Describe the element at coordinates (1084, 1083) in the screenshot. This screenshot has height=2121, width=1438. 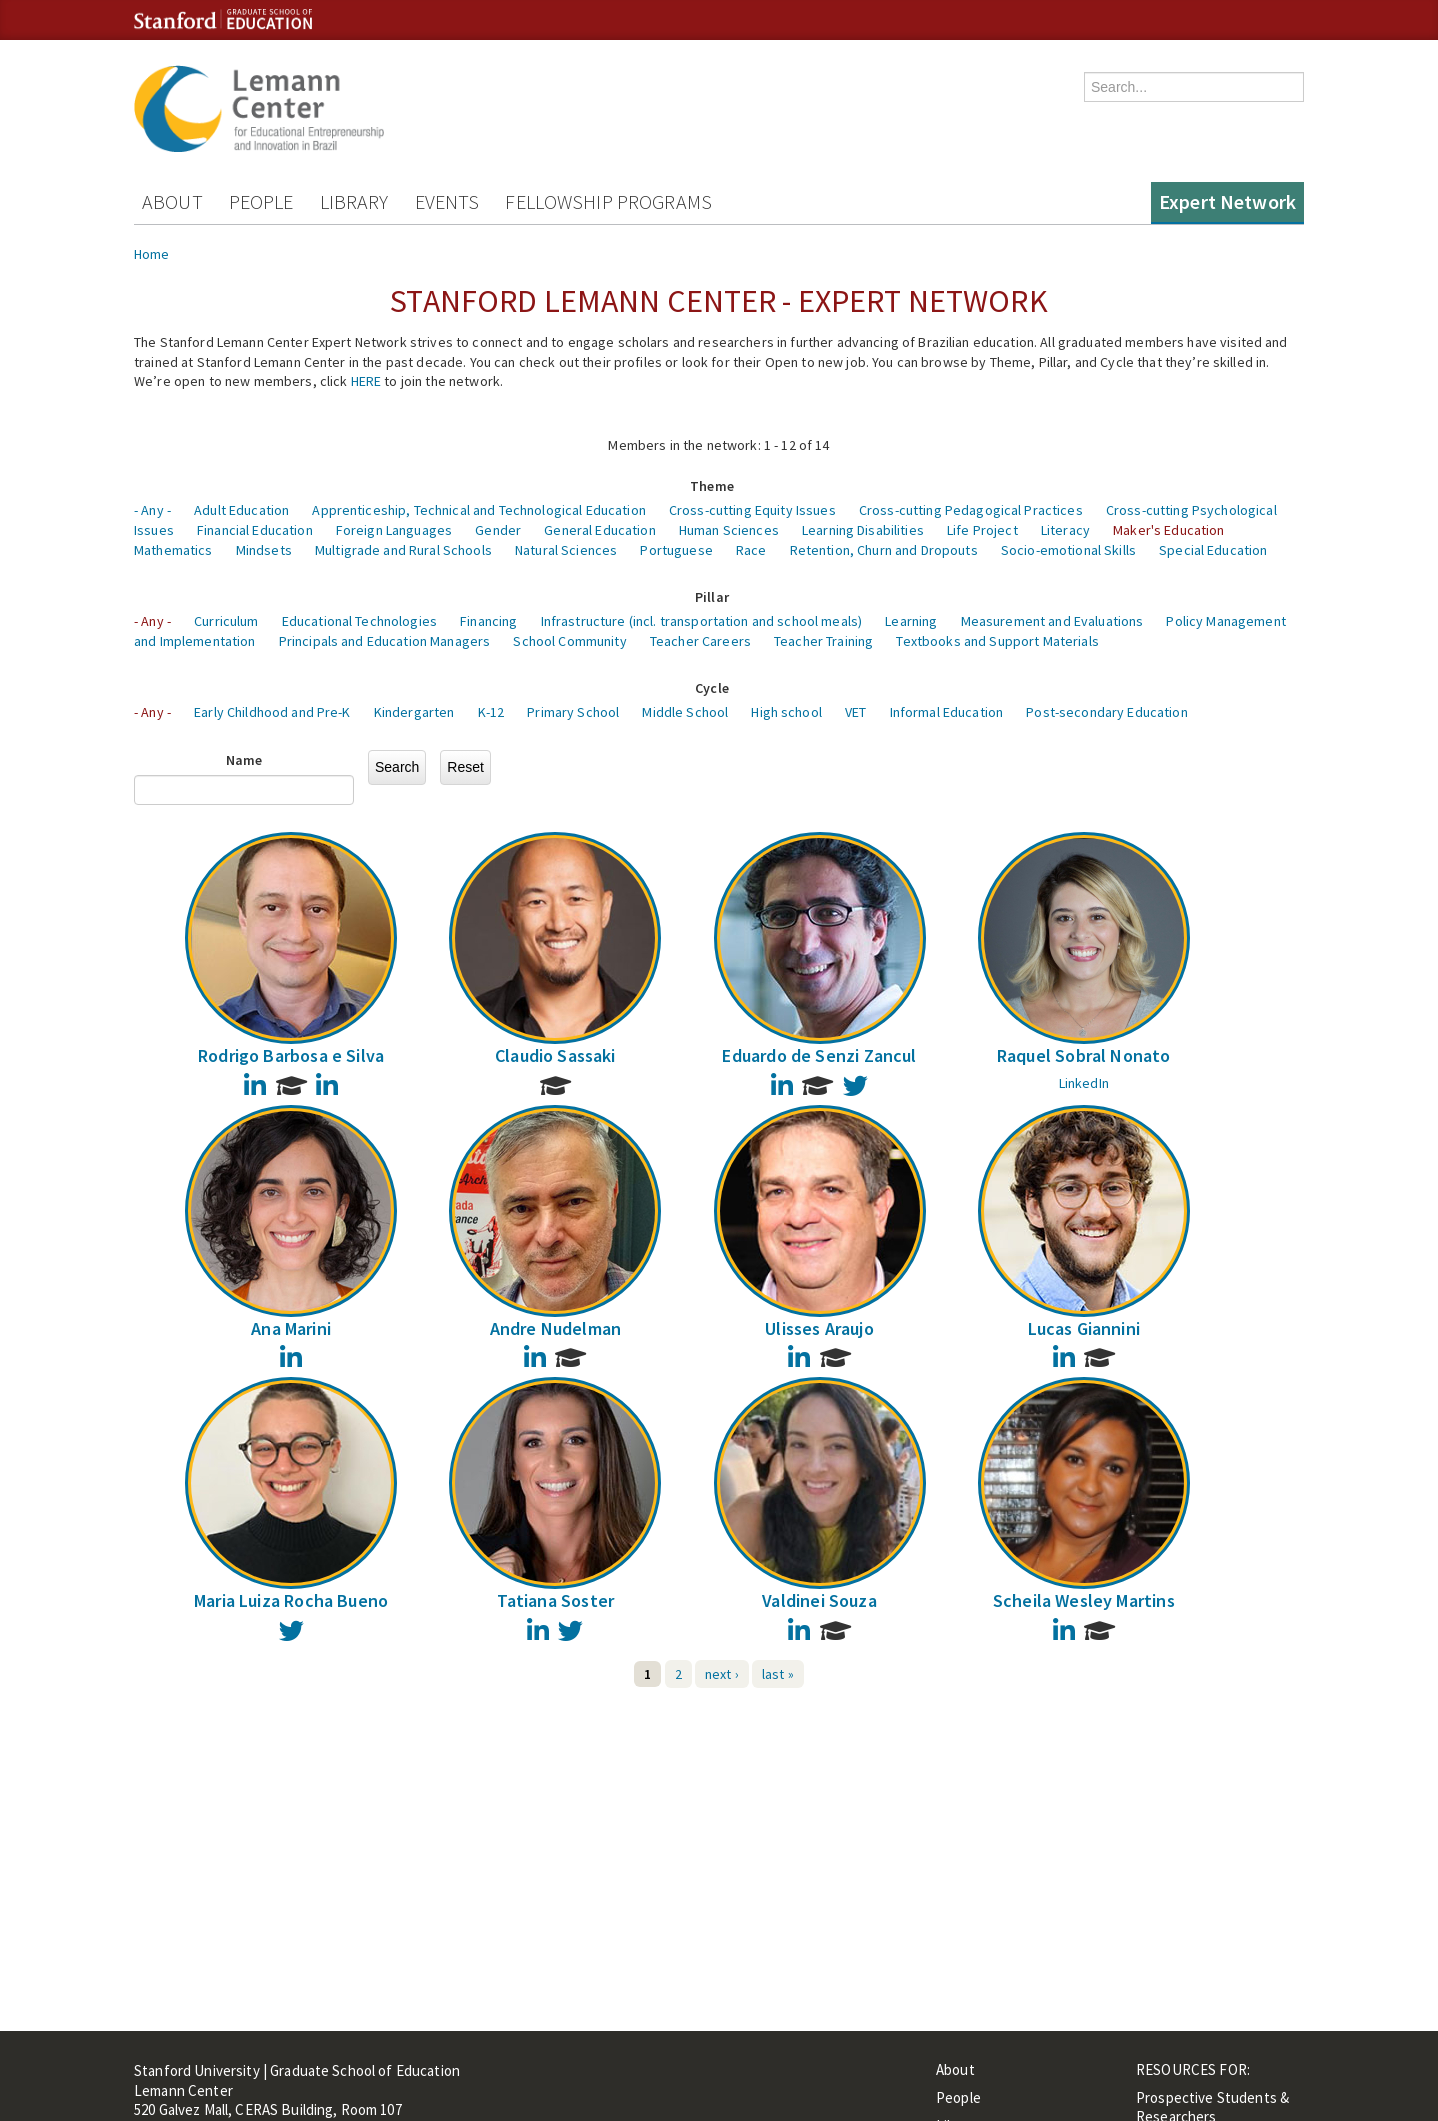
I see `LinkedIn` at that location.